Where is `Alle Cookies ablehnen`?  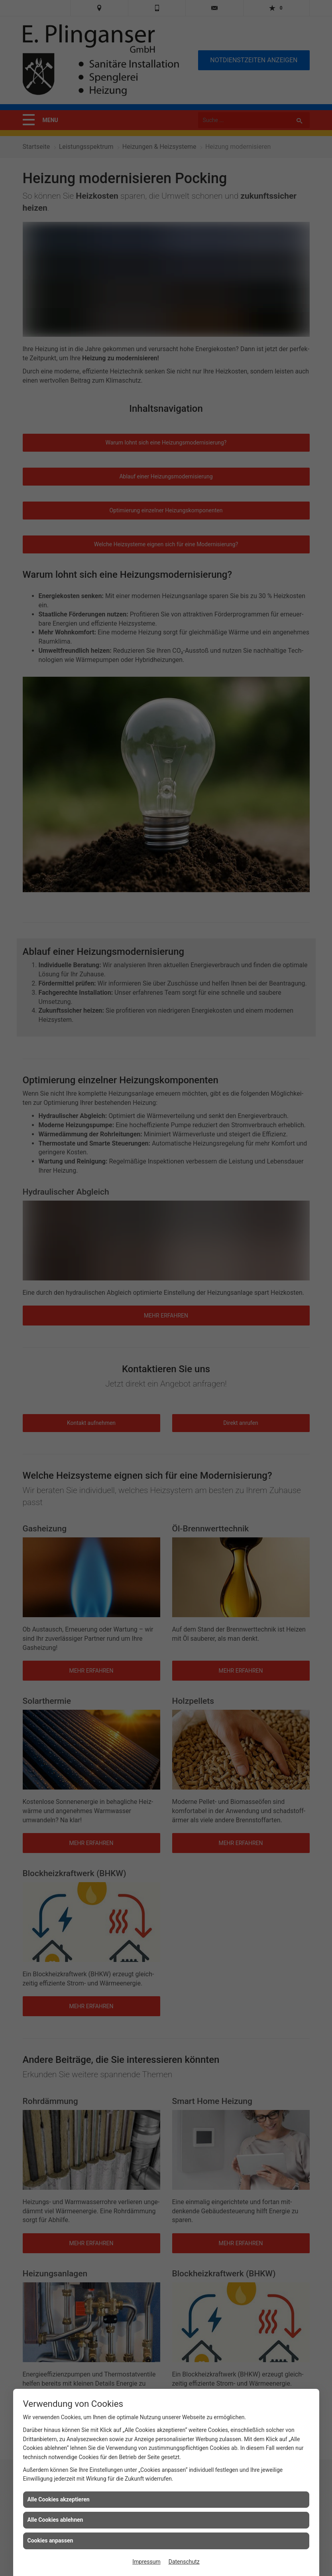 Alle Cookies ablehnen is located at coordinates (55, 2520).